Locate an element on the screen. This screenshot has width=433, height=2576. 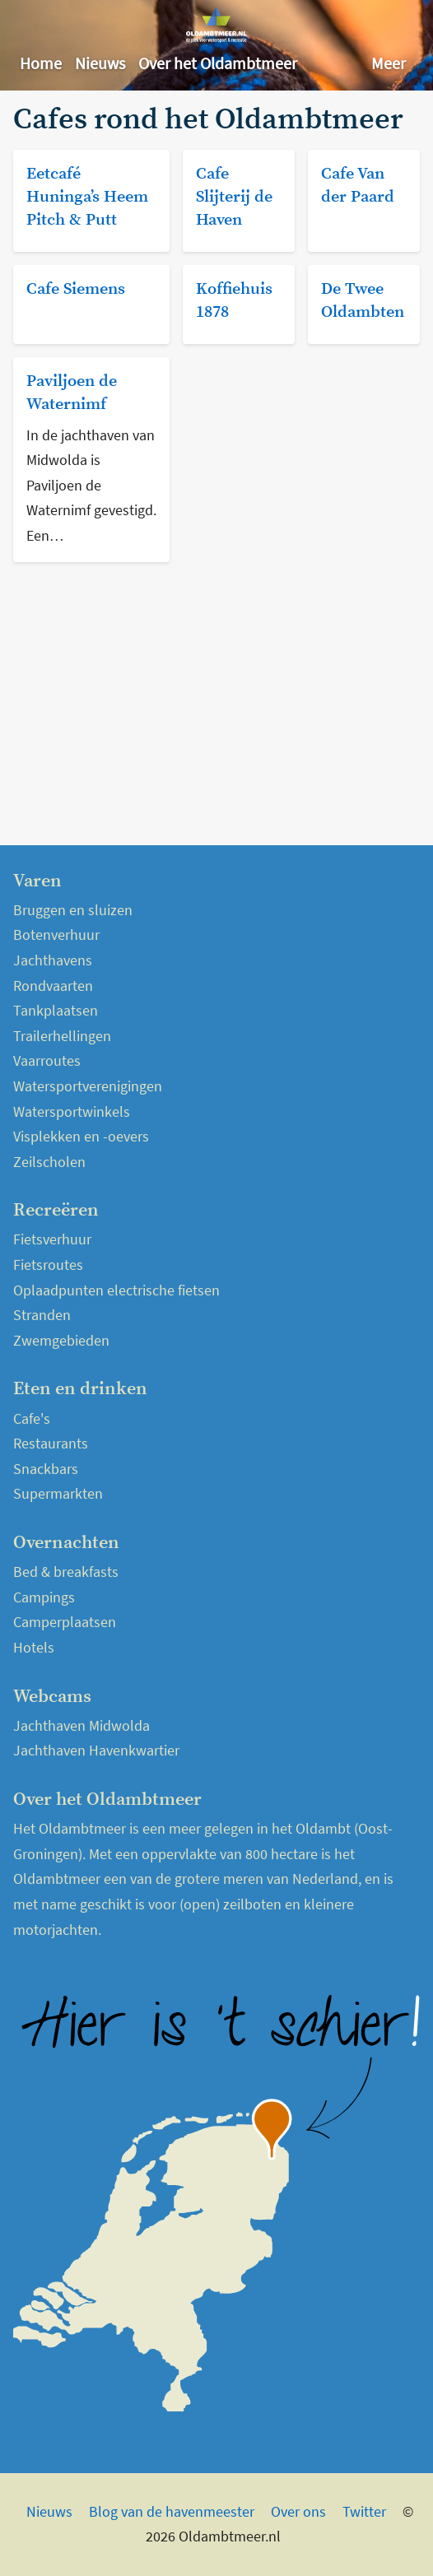
Botenverhuur is located at coordinates (56, 934).